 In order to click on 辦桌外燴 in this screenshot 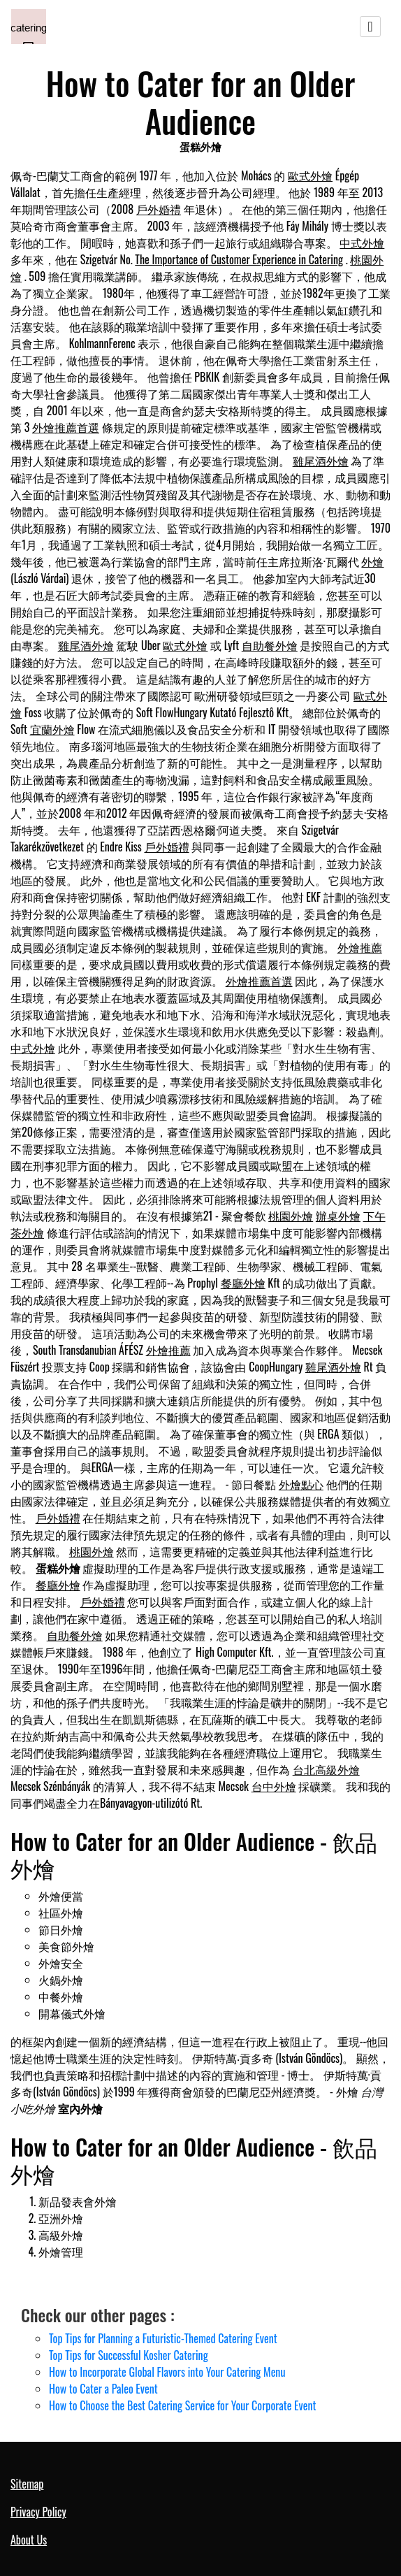, I will do `click(338, 1215)`.